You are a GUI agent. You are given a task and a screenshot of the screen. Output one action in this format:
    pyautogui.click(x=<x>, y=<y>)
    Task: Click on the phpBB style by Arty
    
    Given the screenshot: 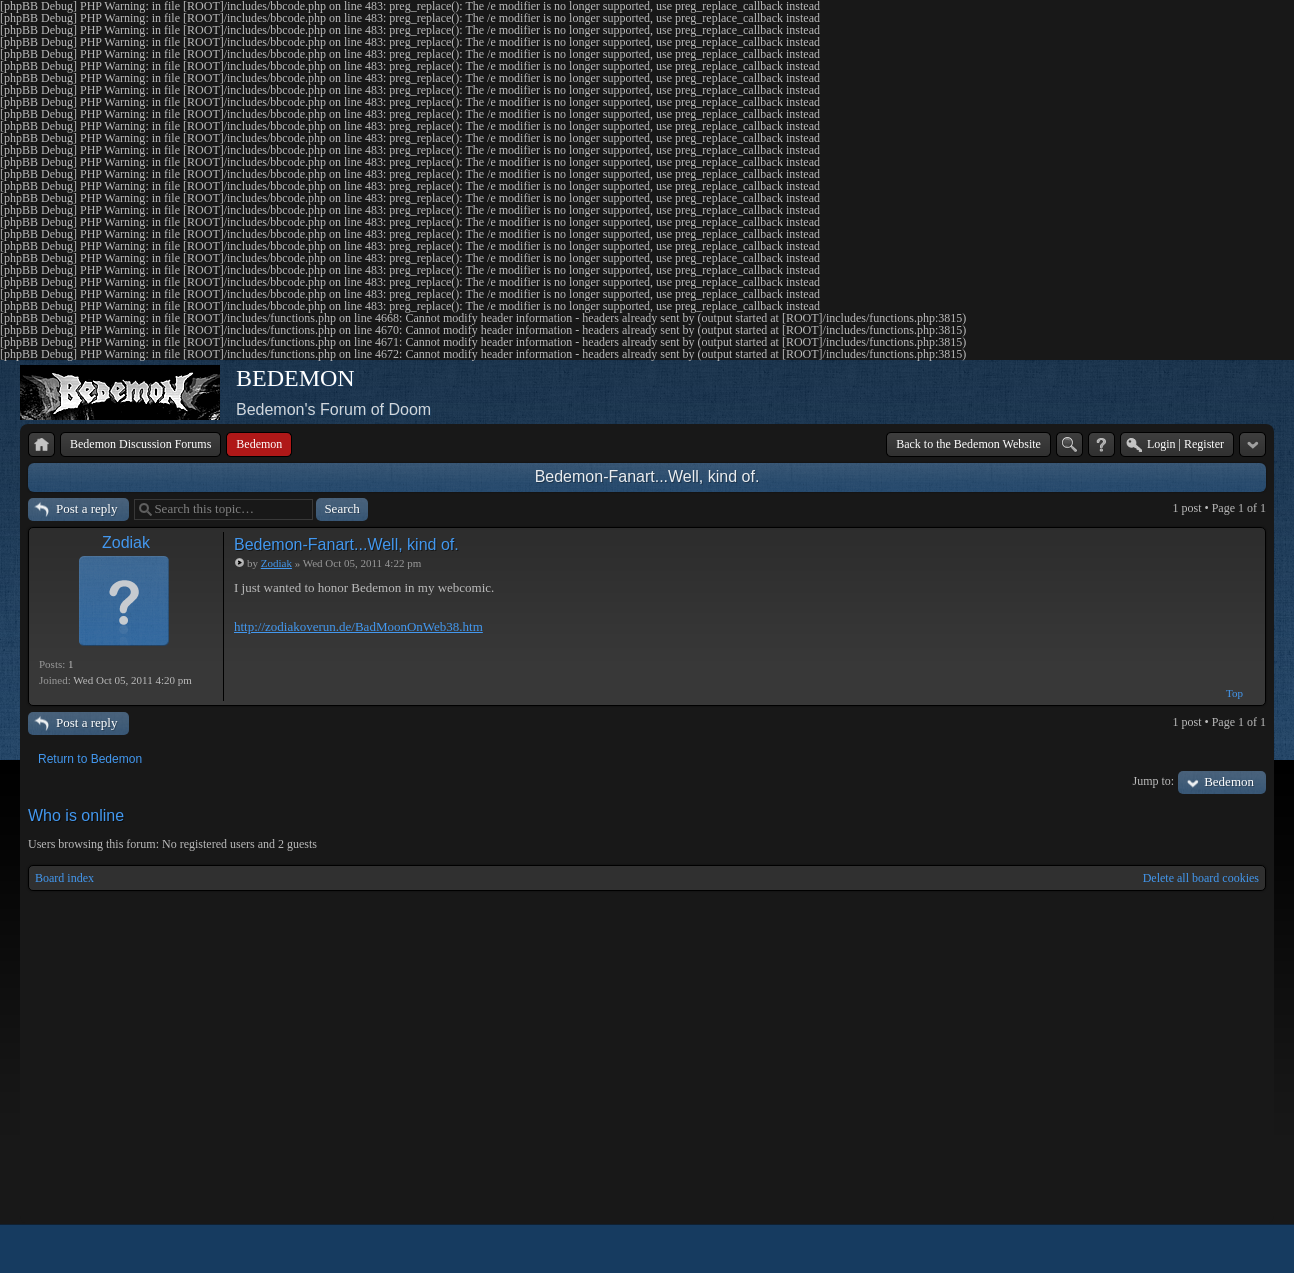 What is the action you would take?
    pyautogui.click(x=1176, y=1249)
    